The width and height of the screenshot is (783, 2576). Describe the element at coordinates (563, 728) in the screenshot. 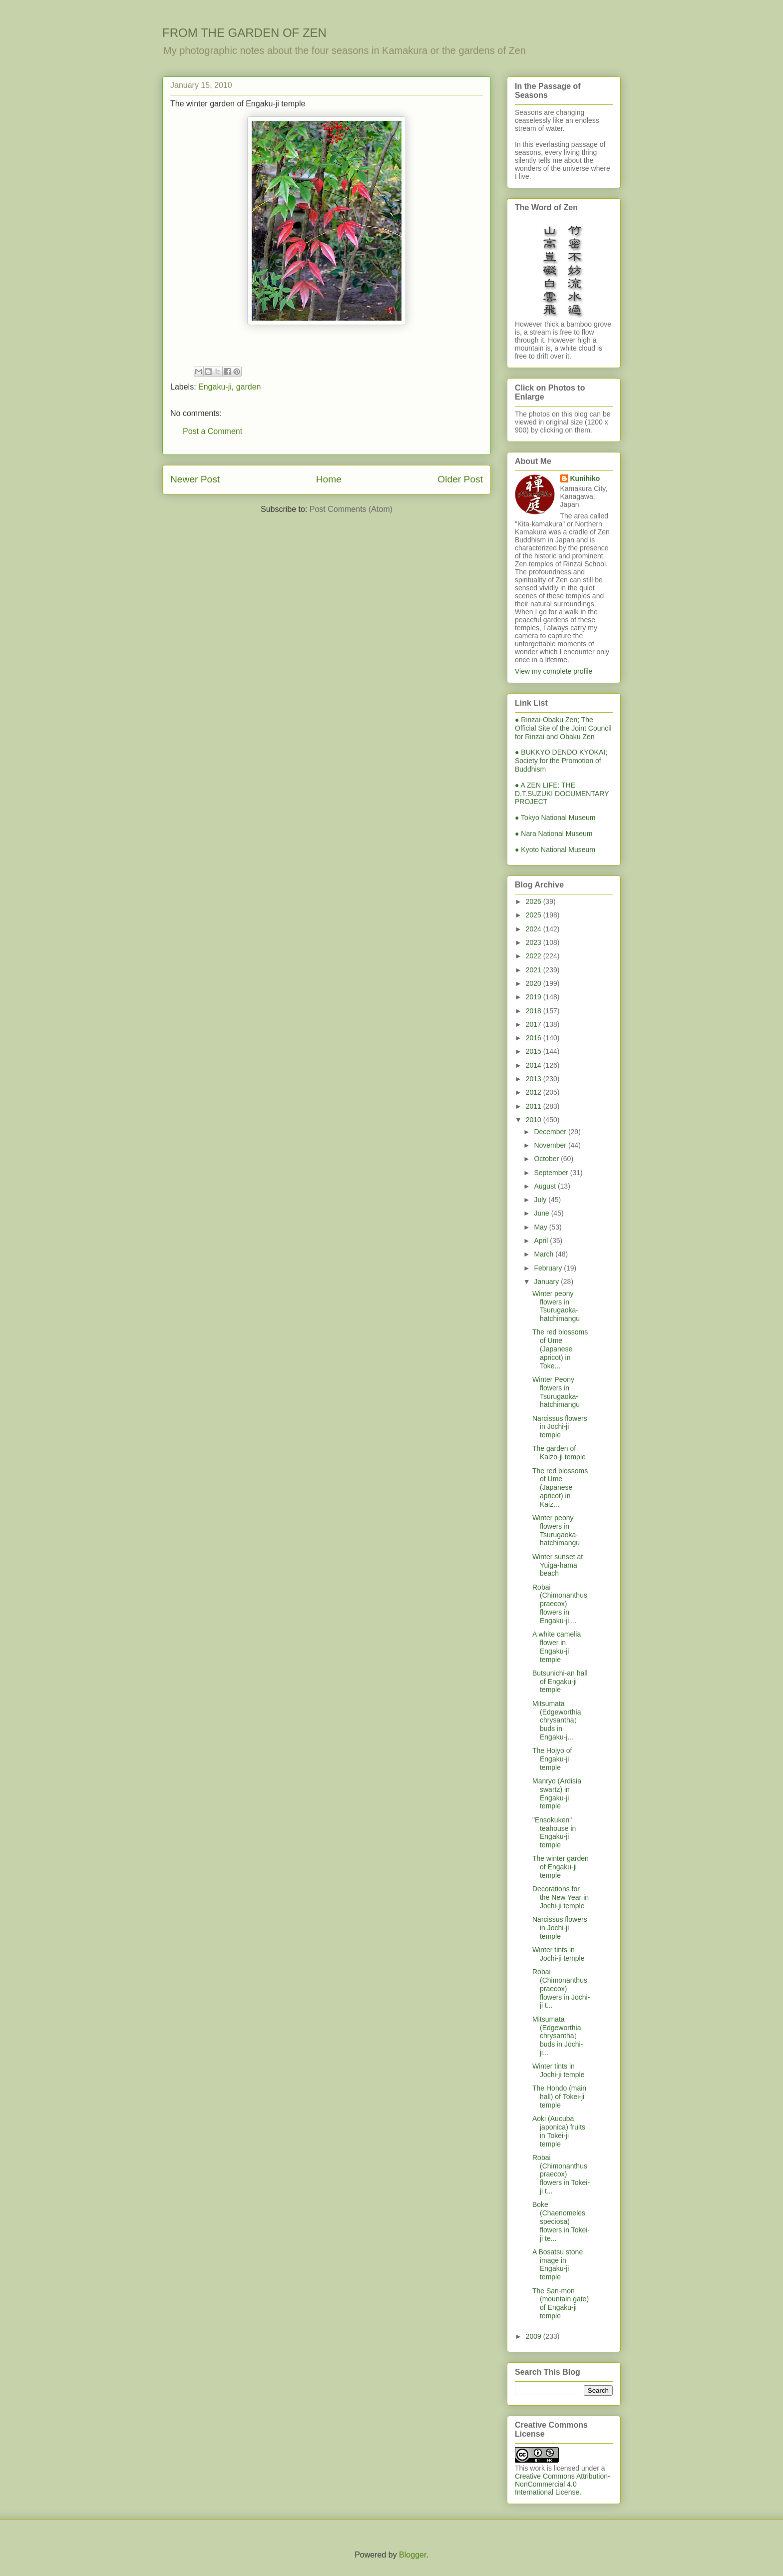

I see `● Rinzai-Obaku Zen; The Official Site of the Joint Council for Rinzai and Obaku Zen` at that location.